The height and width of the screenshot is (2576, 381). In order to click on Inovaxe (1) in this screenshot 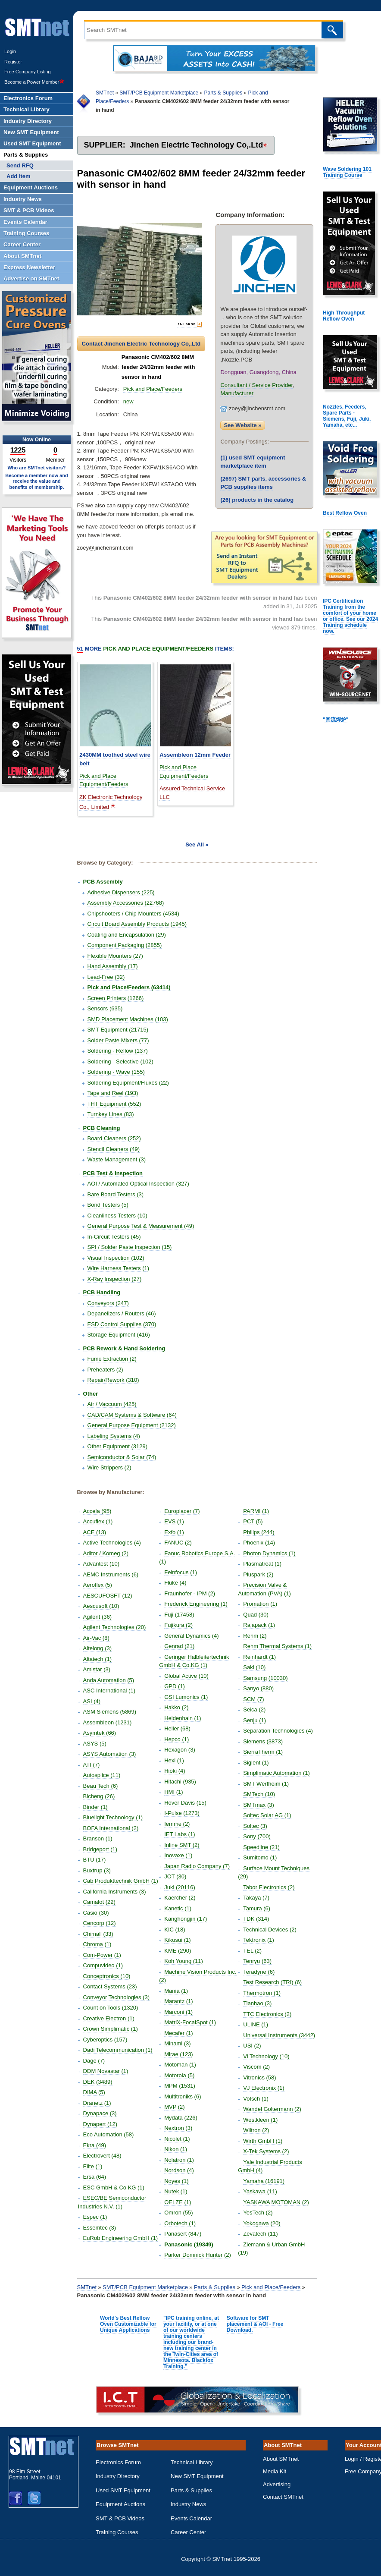, I will do `click(178, 1855)`.